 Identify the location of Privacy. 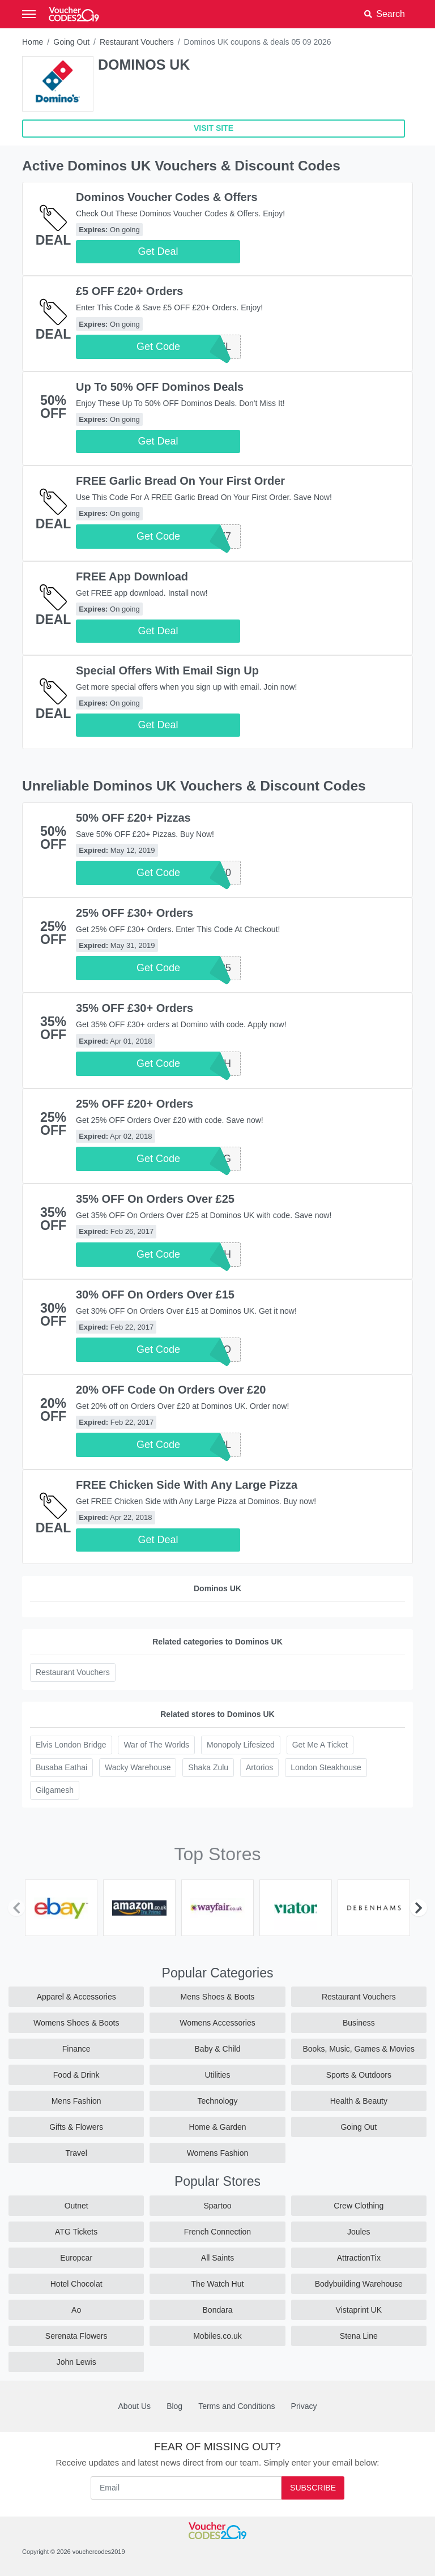
(304, 2406).